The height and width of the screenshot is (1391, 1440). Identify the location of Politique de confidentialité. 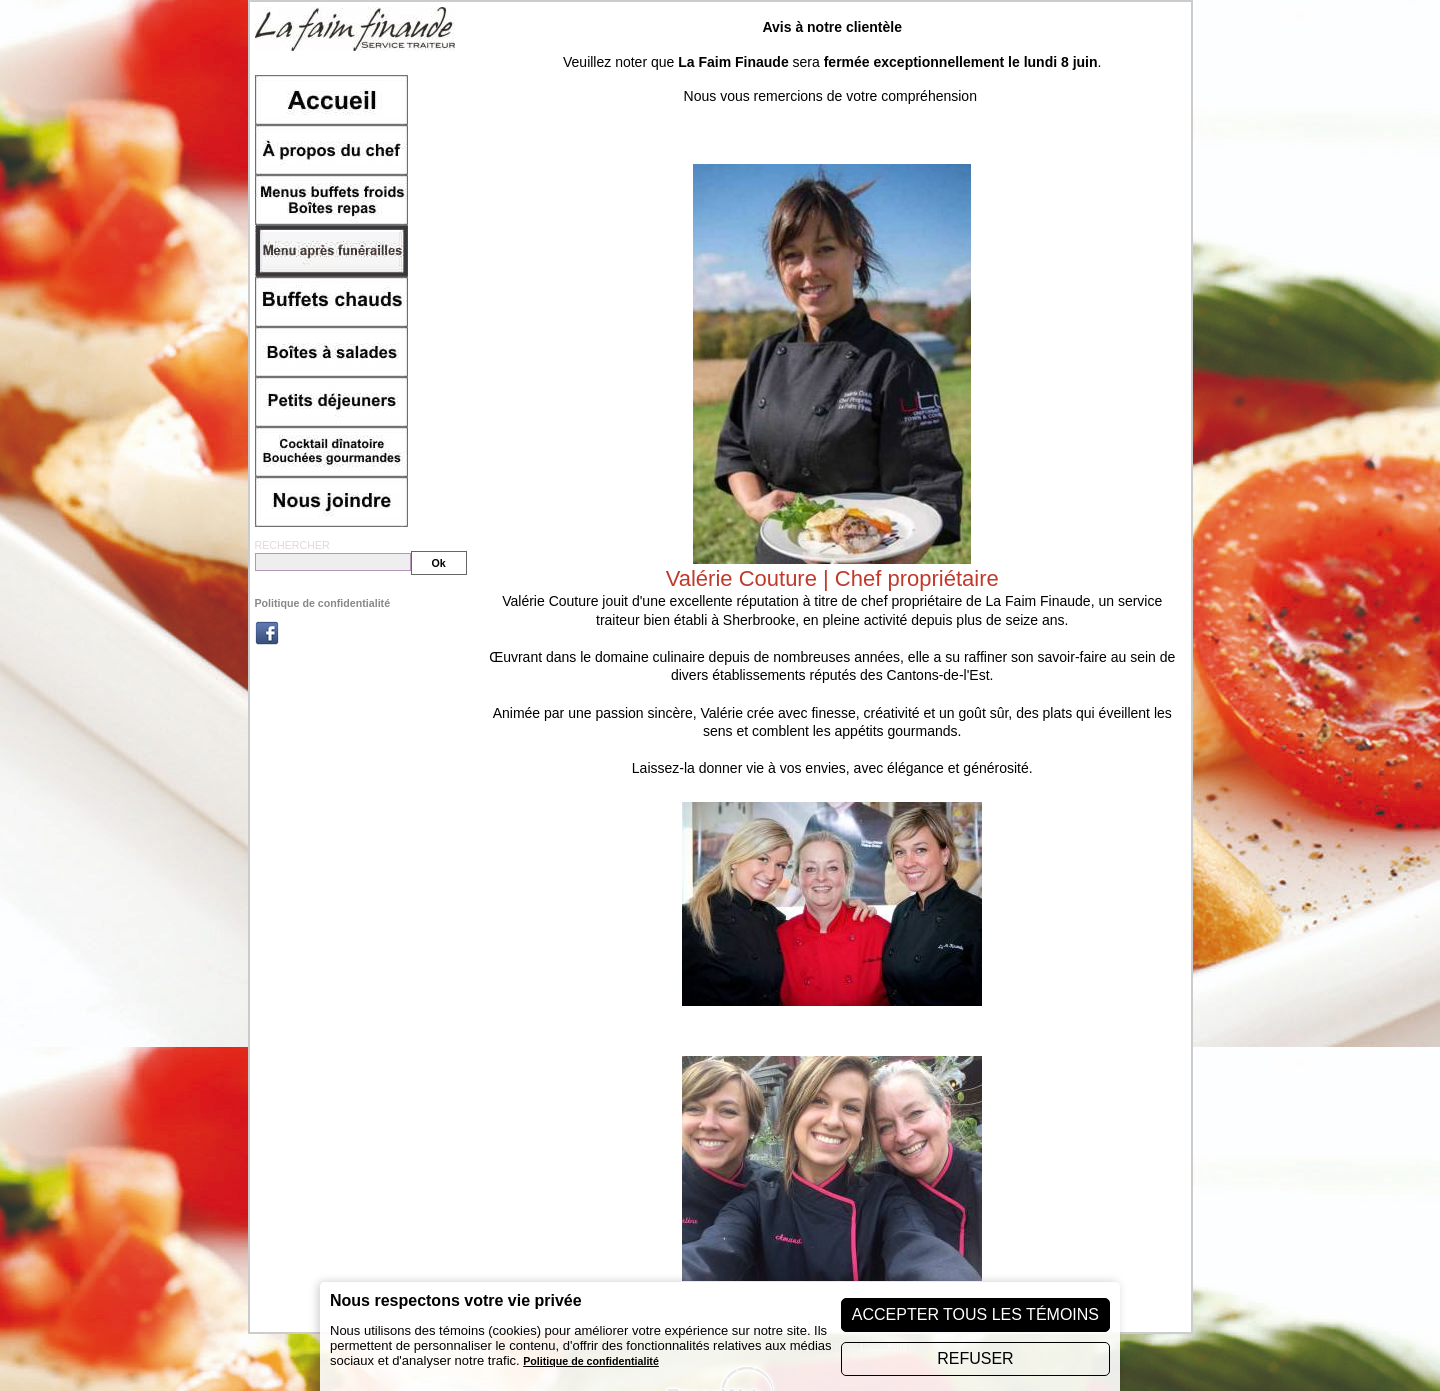
(323, 603).